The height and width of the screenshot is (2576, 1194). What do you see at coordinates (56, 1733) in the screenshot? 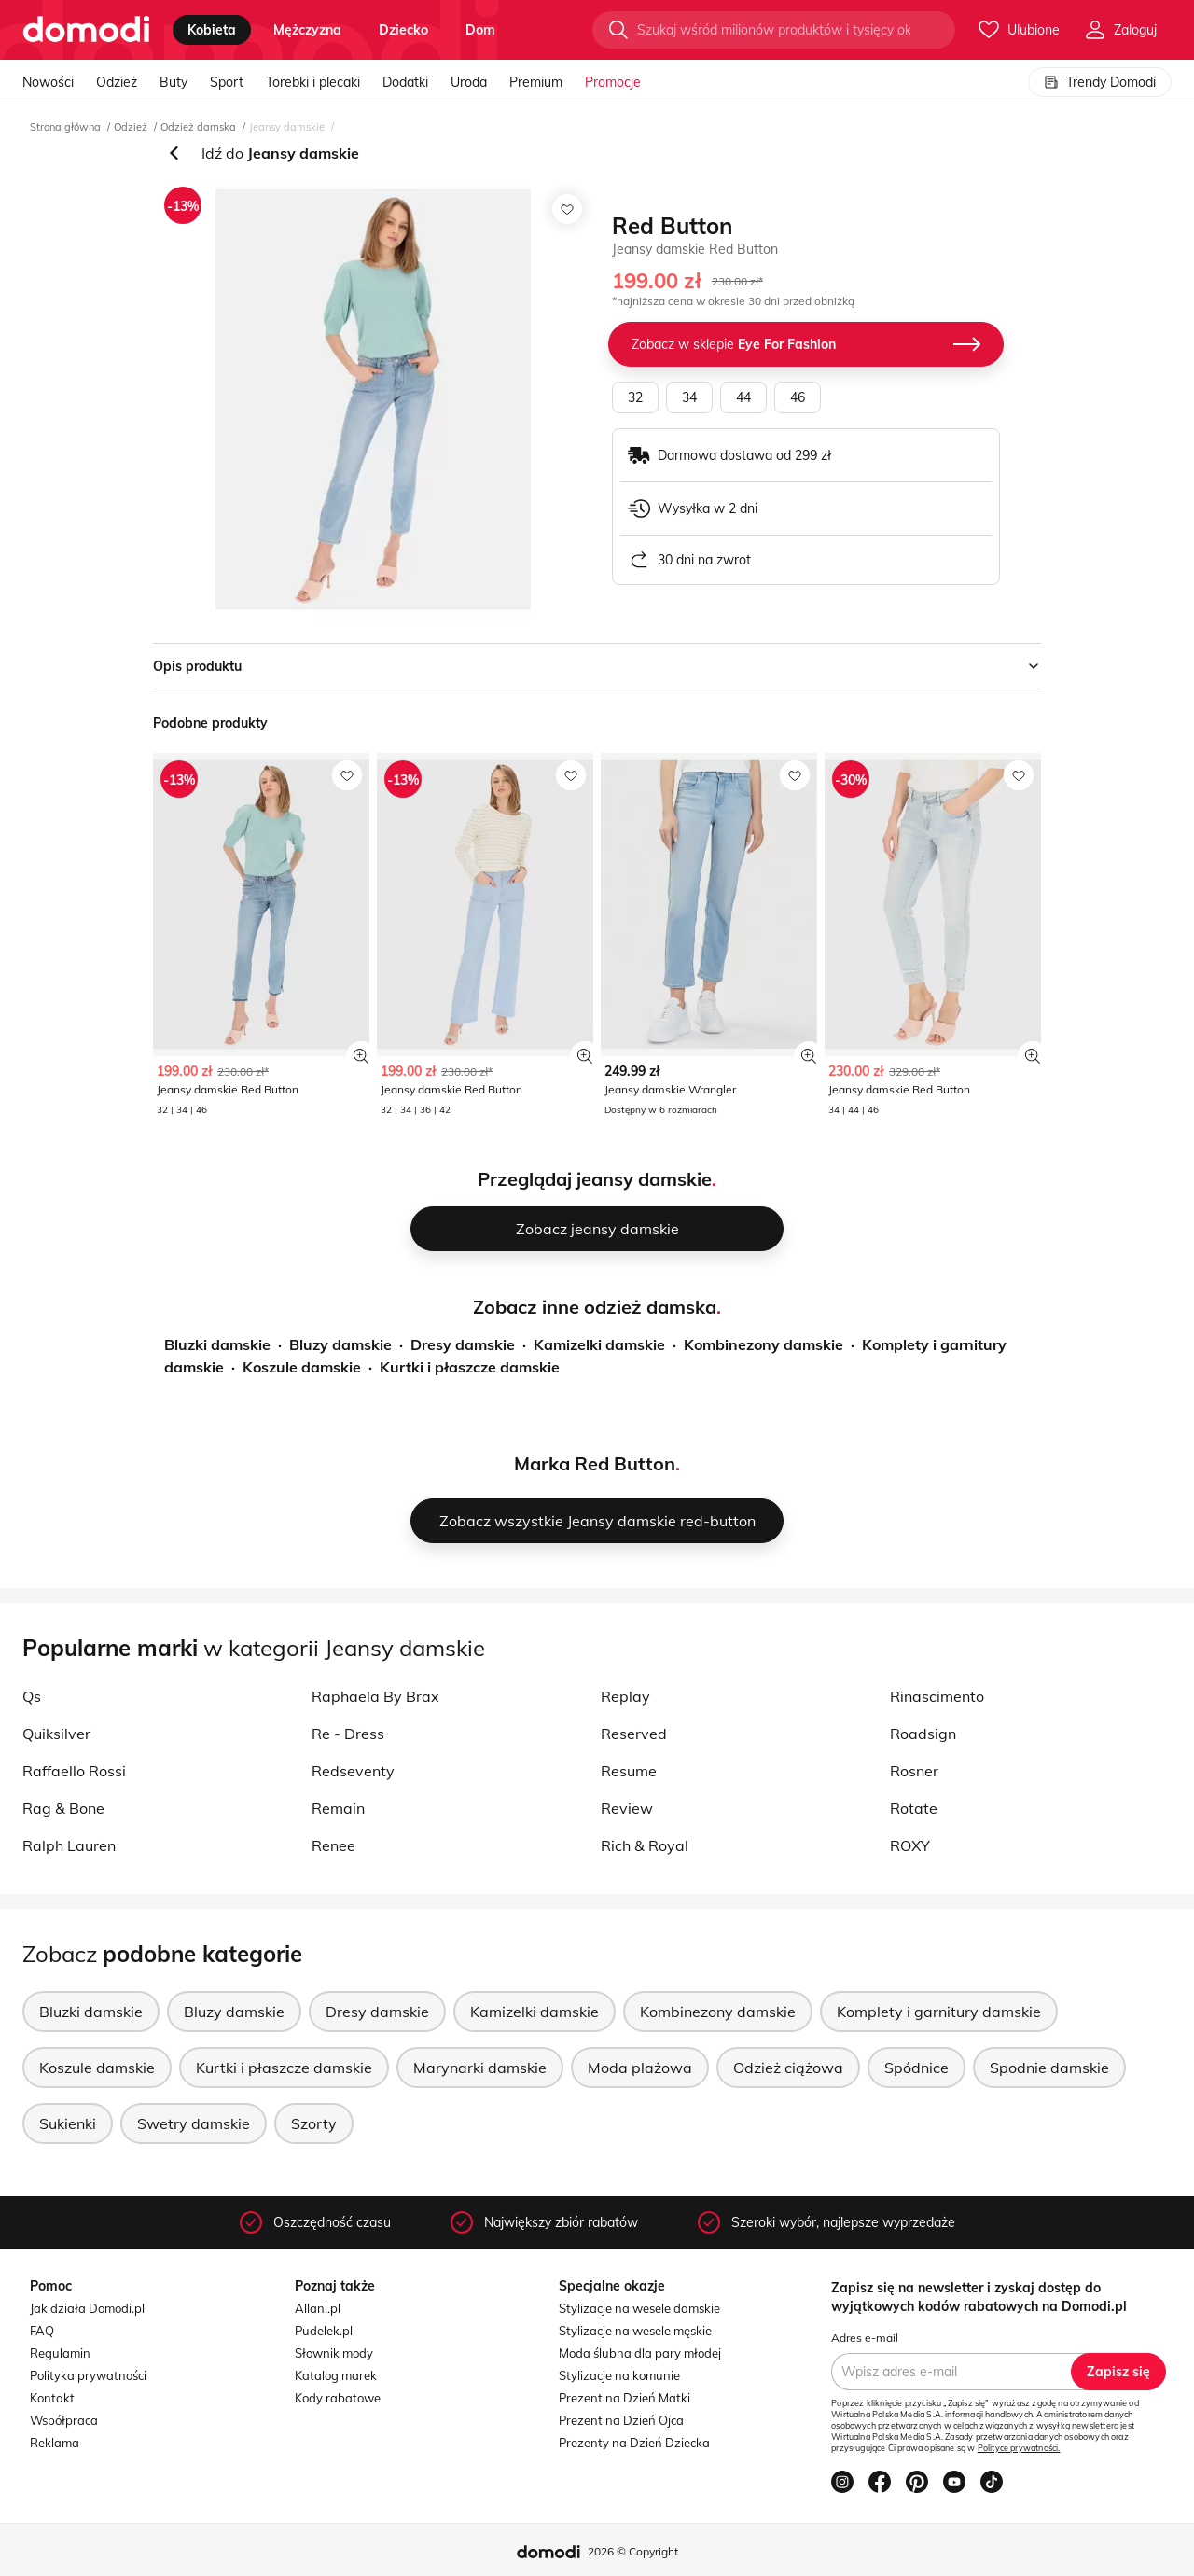
I see `Quiksilver` at bounding box center [56, 1733].